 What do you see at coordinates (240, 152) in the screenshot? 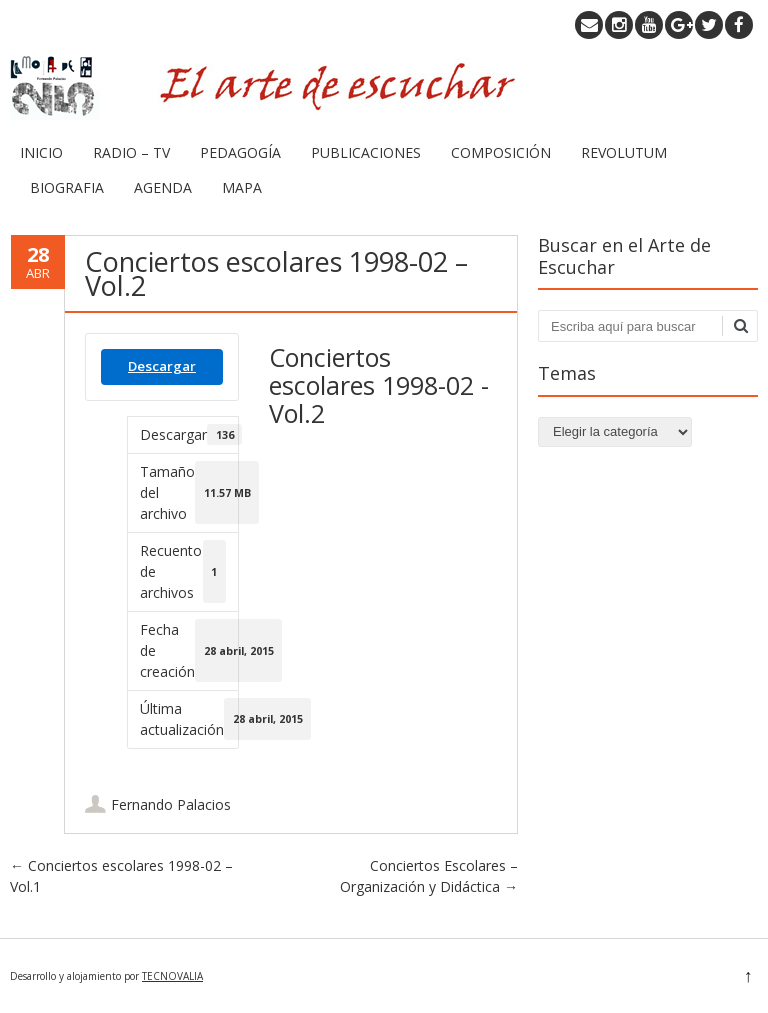
I see `PEDAGOGÍA` at bounding box center [240, 152].